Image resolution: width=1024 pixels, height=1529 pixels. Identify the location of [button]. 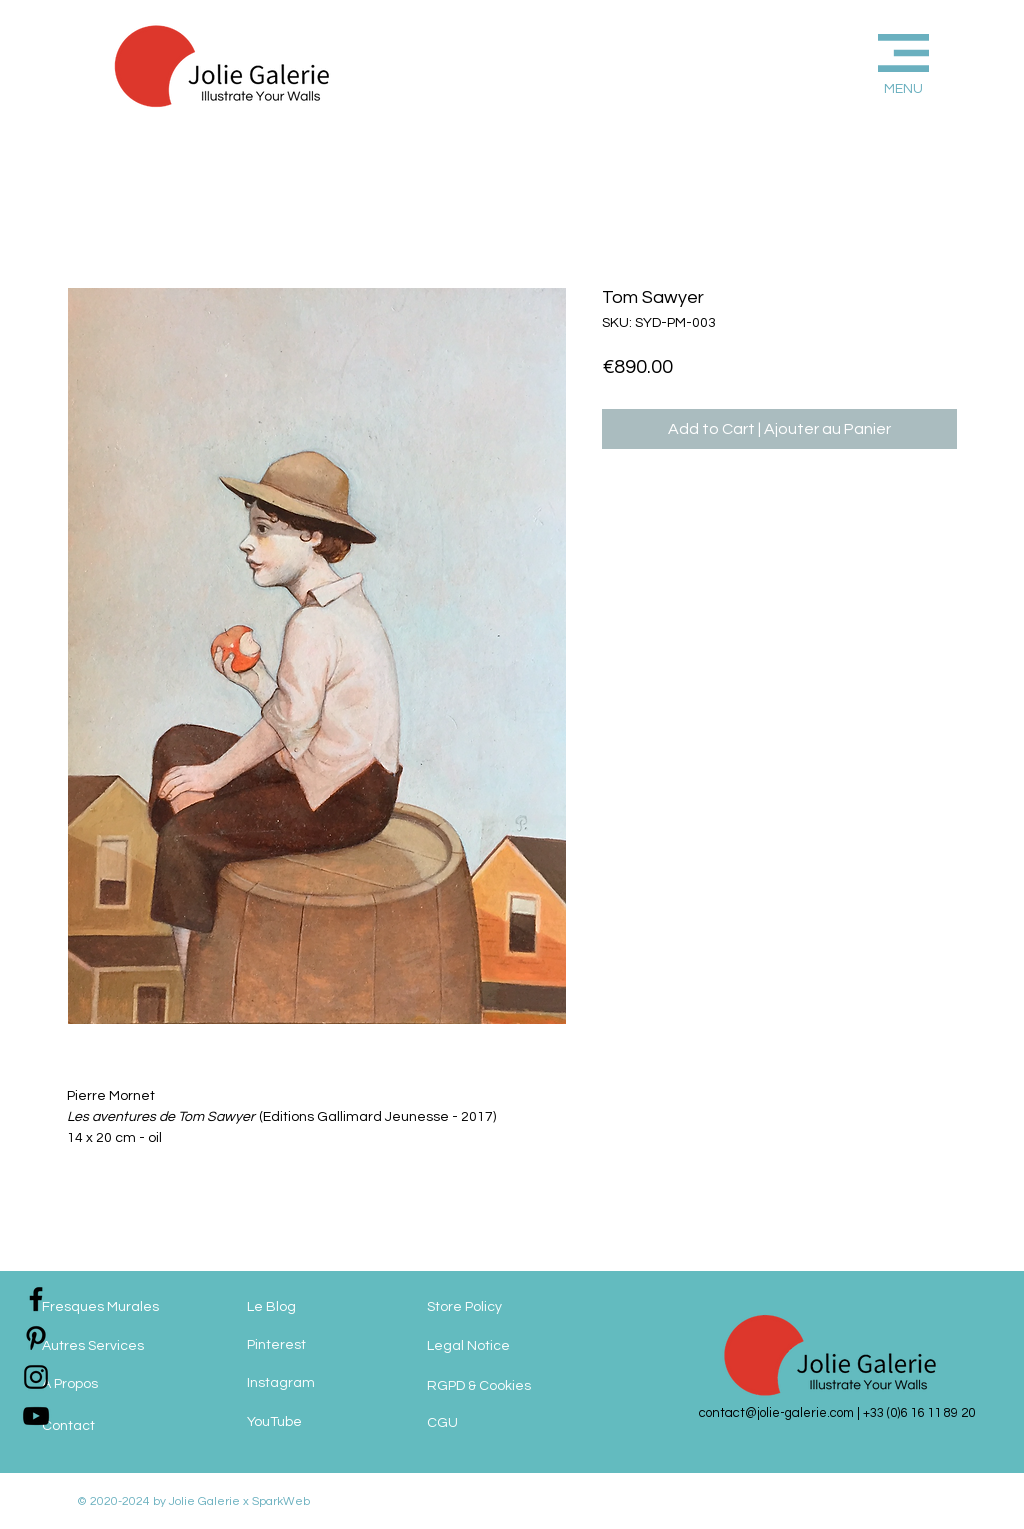
(870, 61).